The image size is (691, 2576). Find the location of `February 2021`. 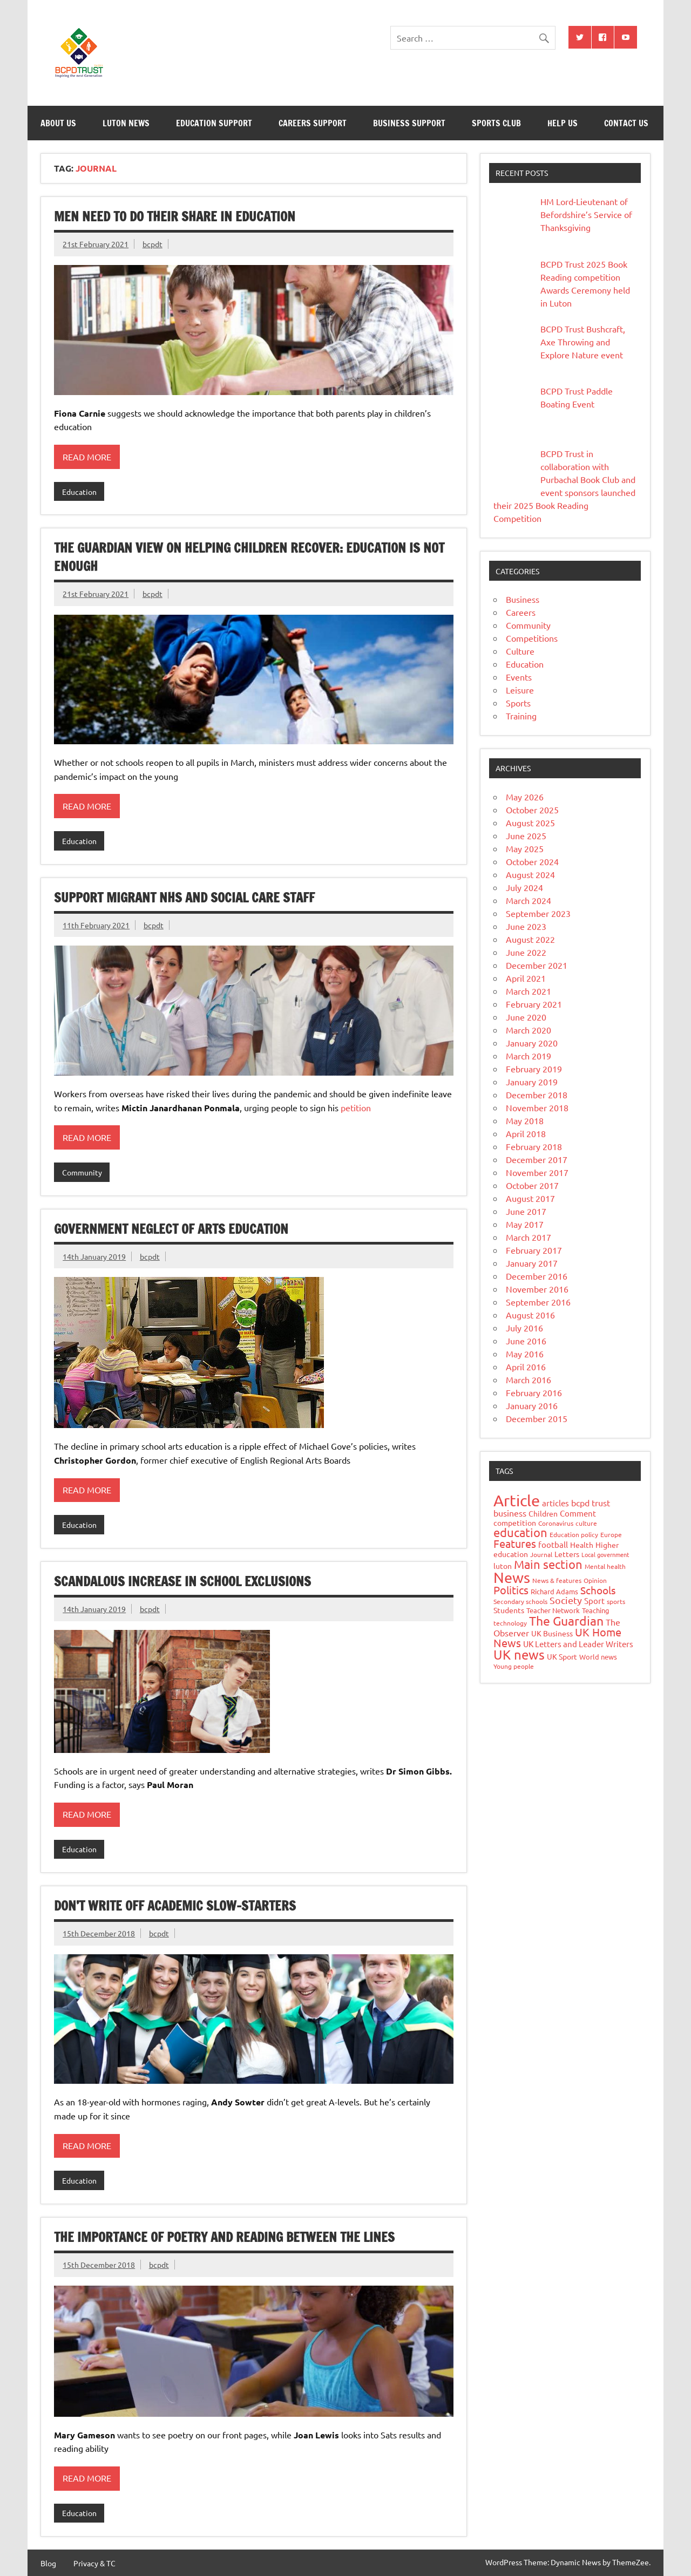

February 2021 is located at coordinates (534, 1003).